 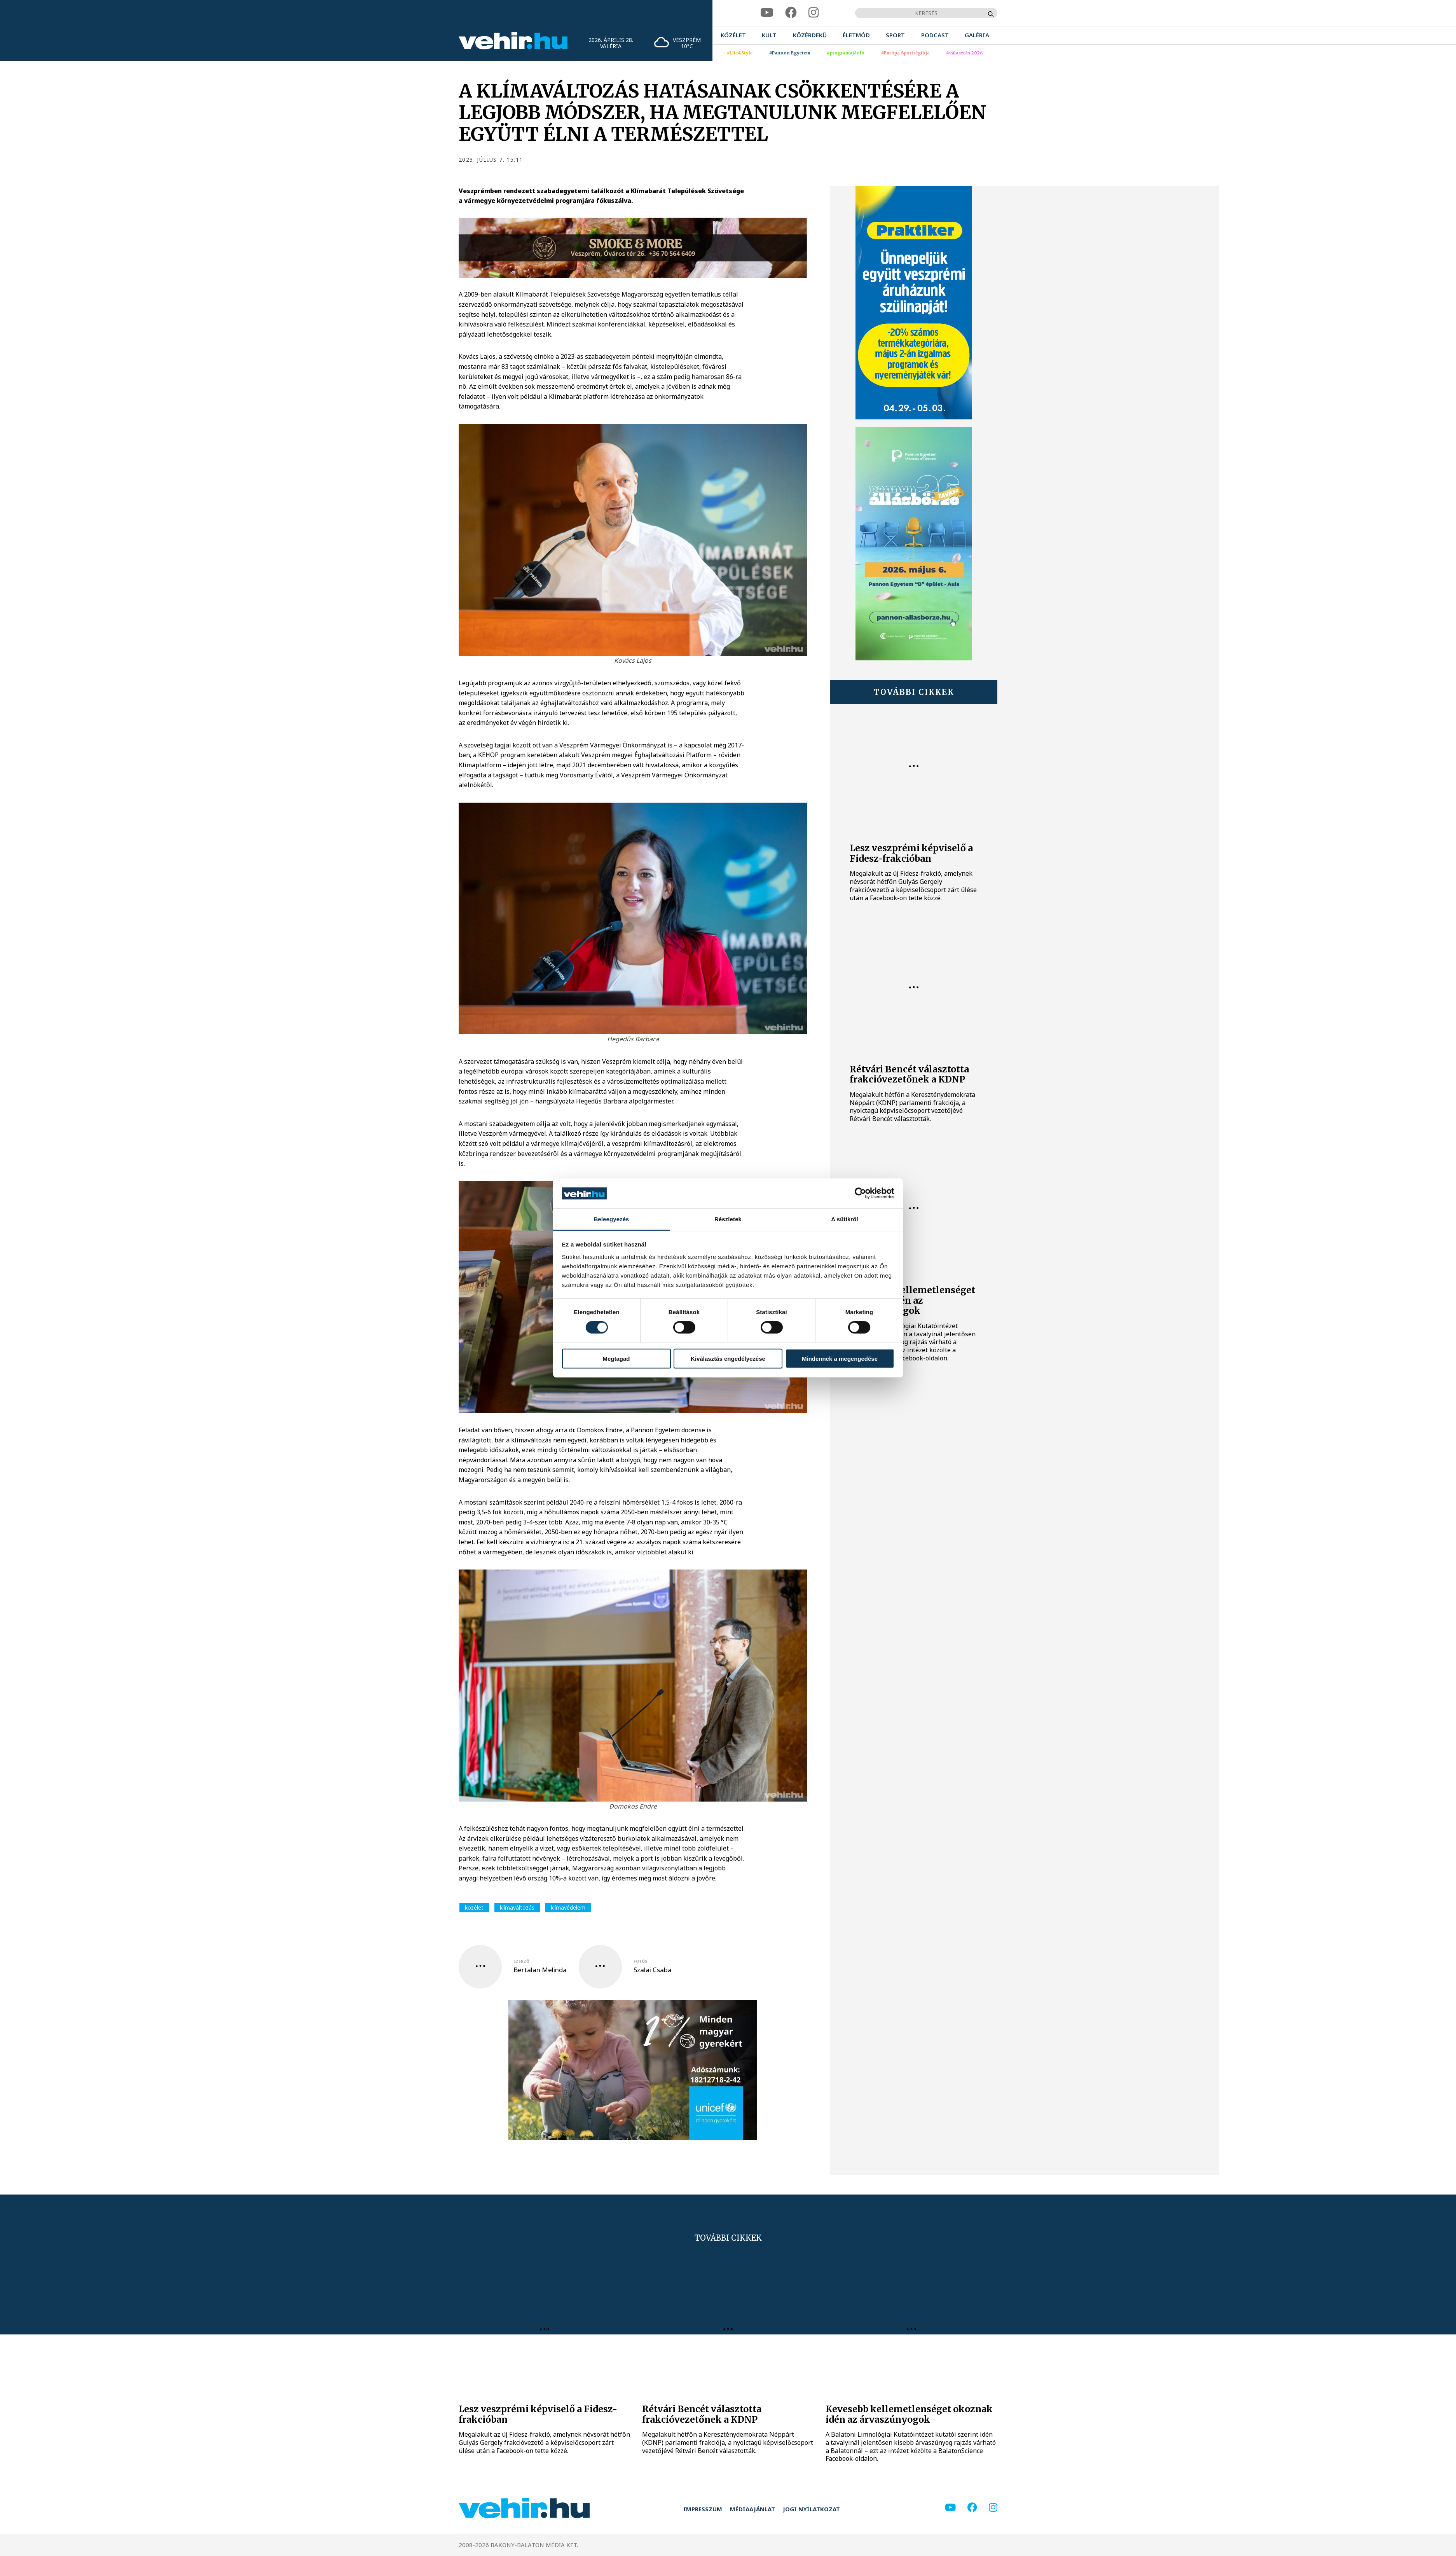 I want to click on [menuitem], so click(x=733, y=35).